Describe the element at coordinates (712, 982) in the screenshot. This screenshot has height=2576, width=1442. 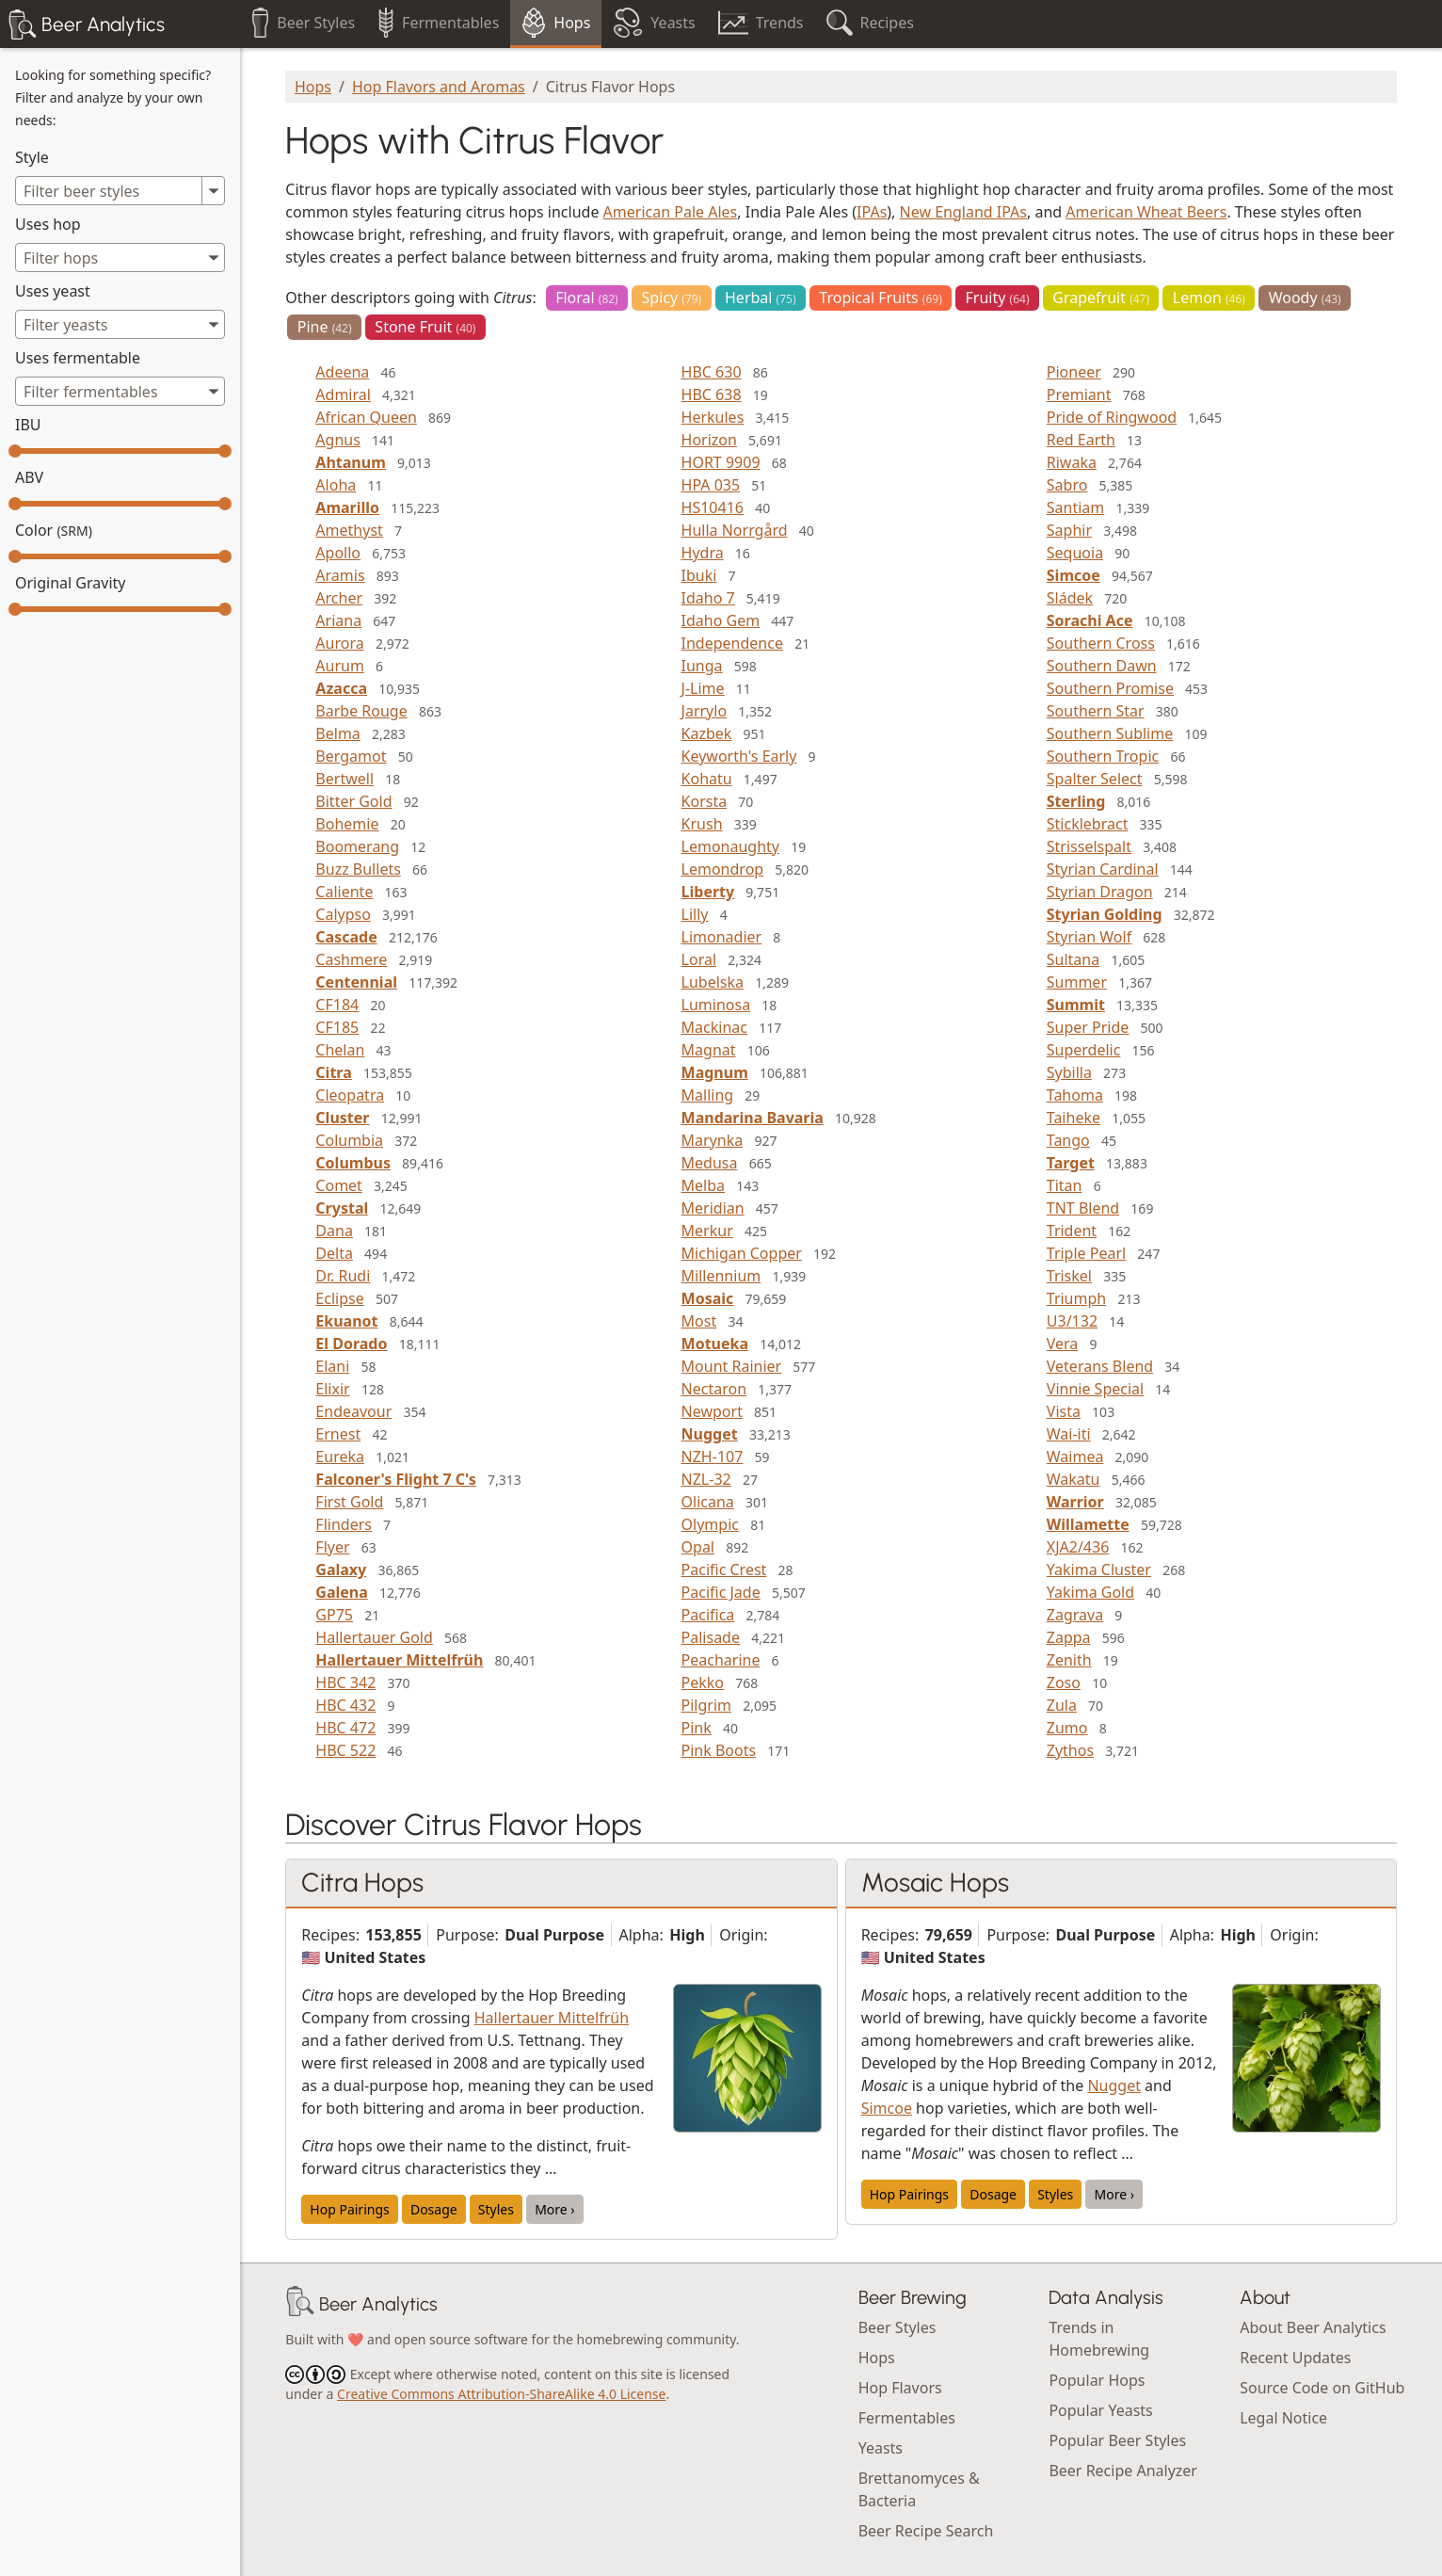
I see `Lubelska` at that location.